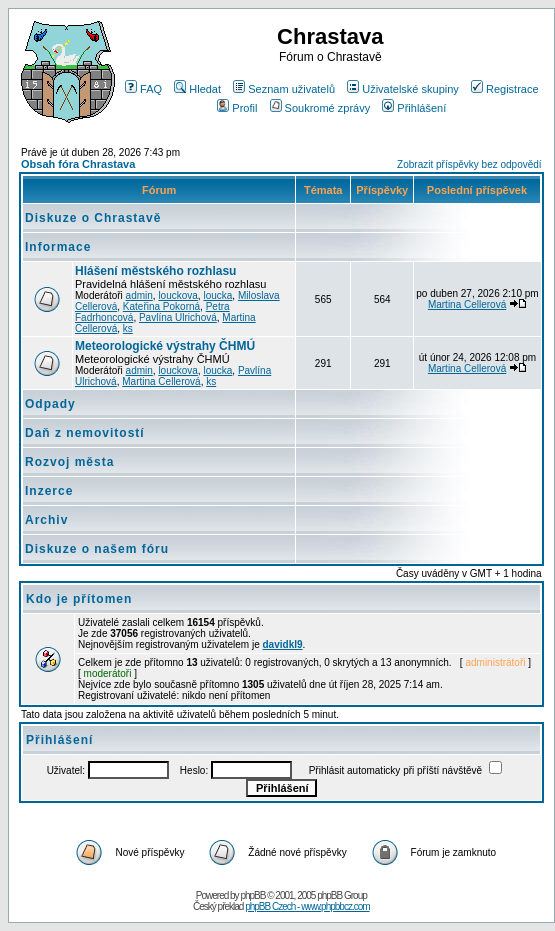 This screenshot has width=555, height=931. Describe the element at coordinates (284, 89) in the screenshot. I see `Seznam uživatelů` at that location.